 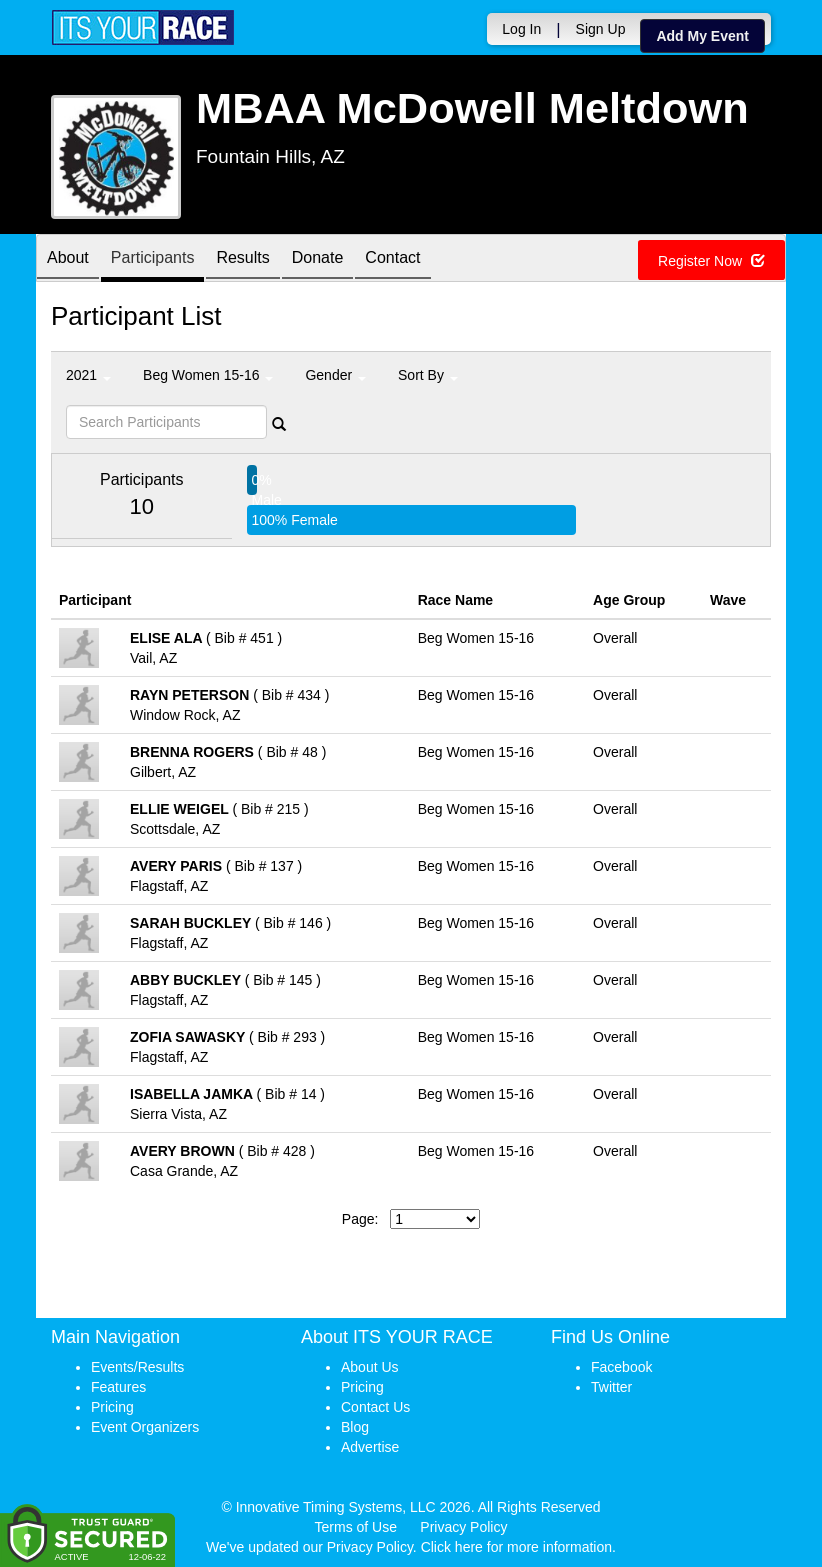 I want to click on Beg Women 15-16 [button], so click(x=208, y=375).